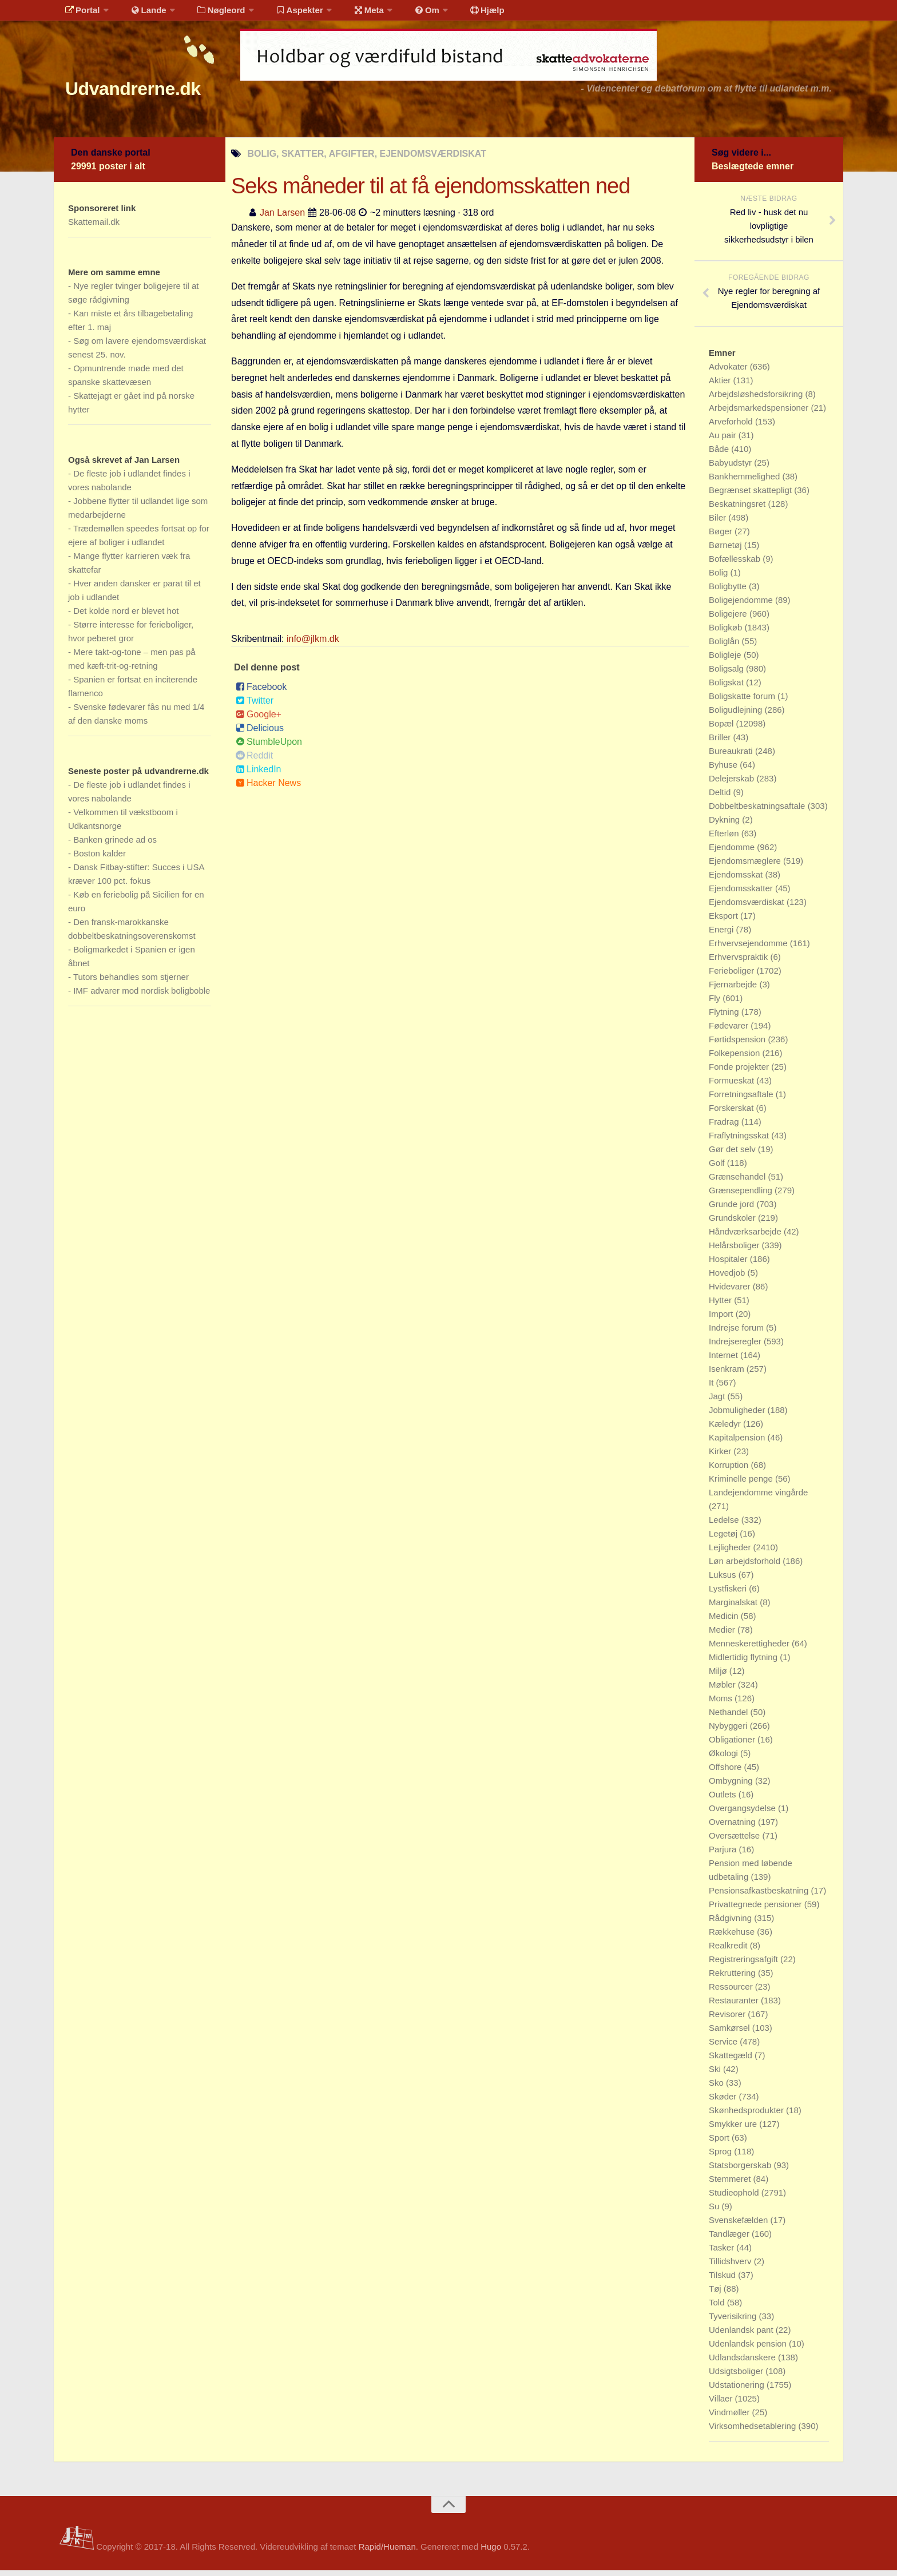  Describe the element at coordinates (721, 386) in the screenshot. I see `Aktier` at that location.